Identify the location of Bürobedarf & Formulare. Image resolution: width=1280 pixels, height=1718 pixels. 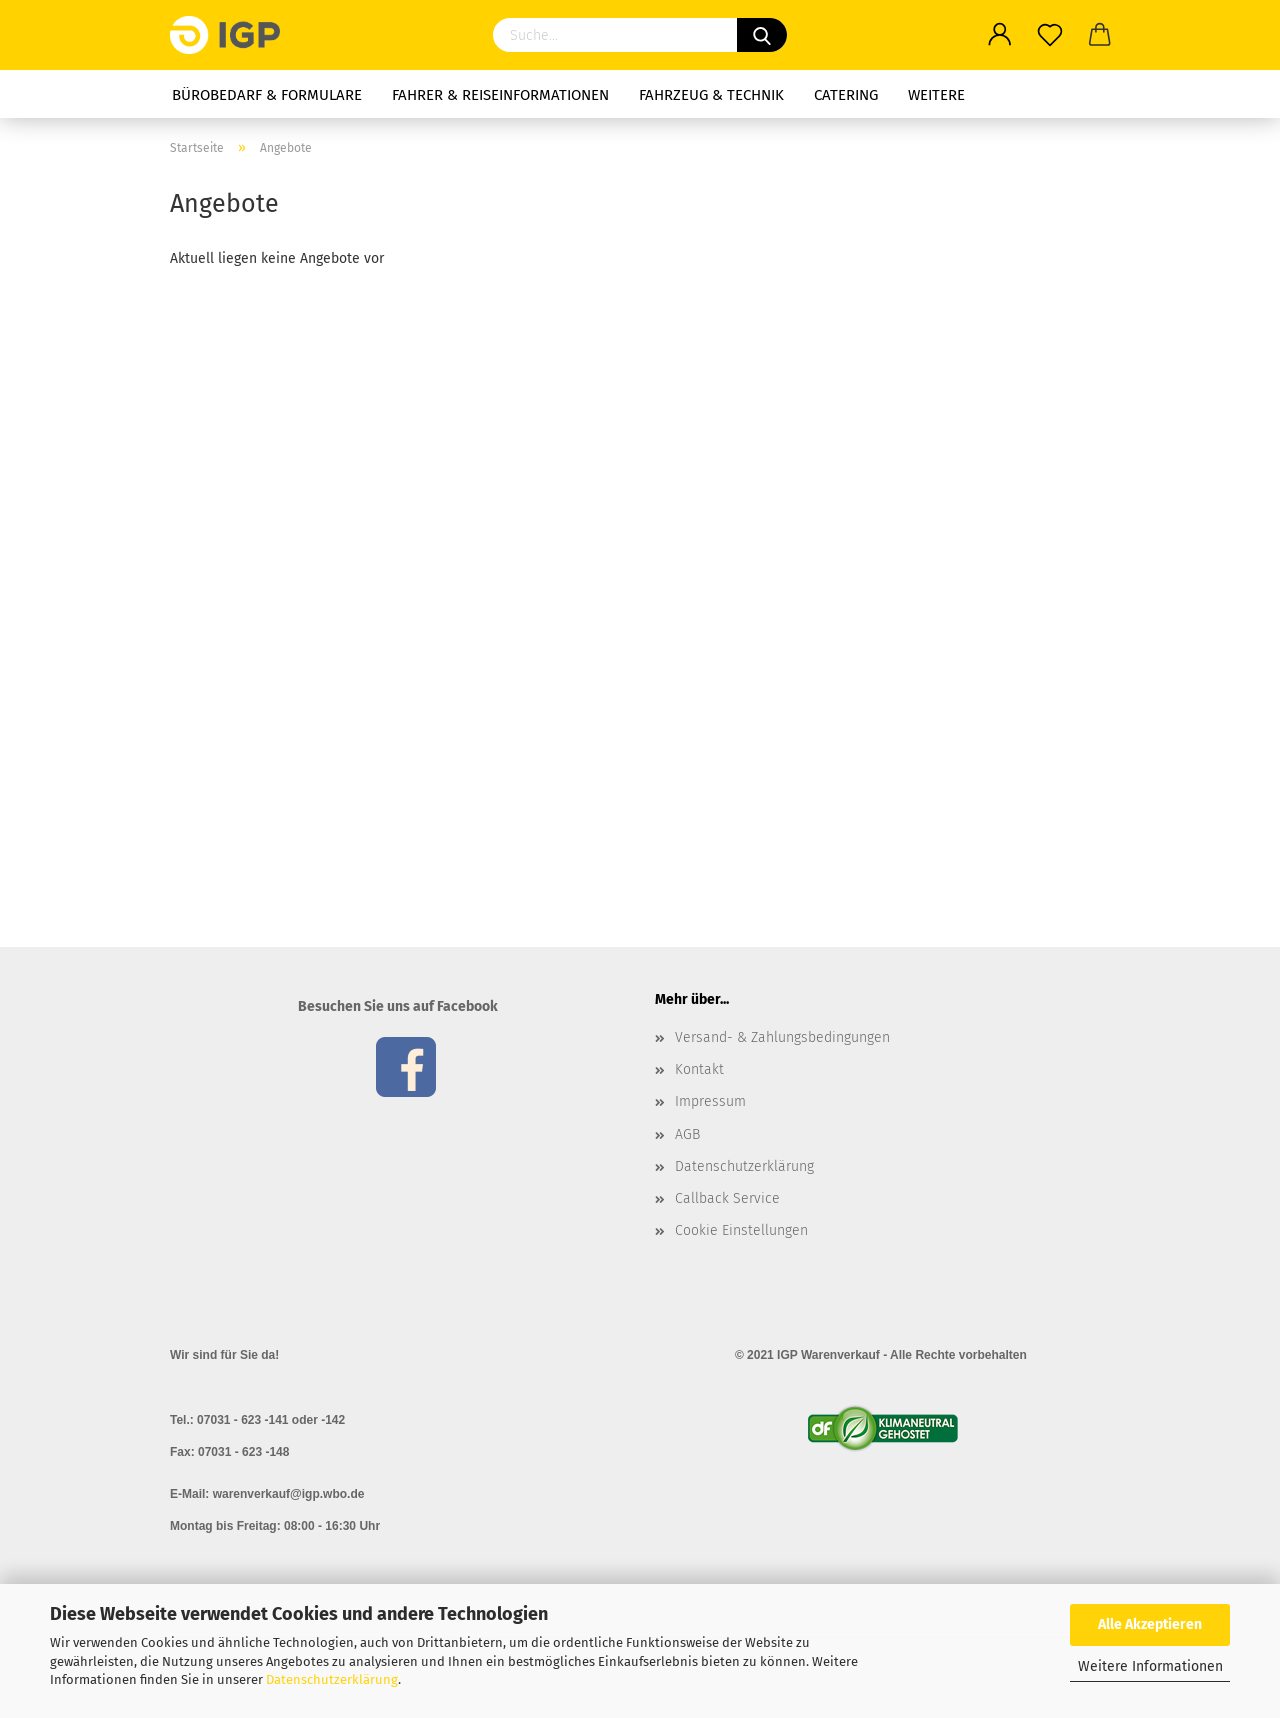
(267, 95).